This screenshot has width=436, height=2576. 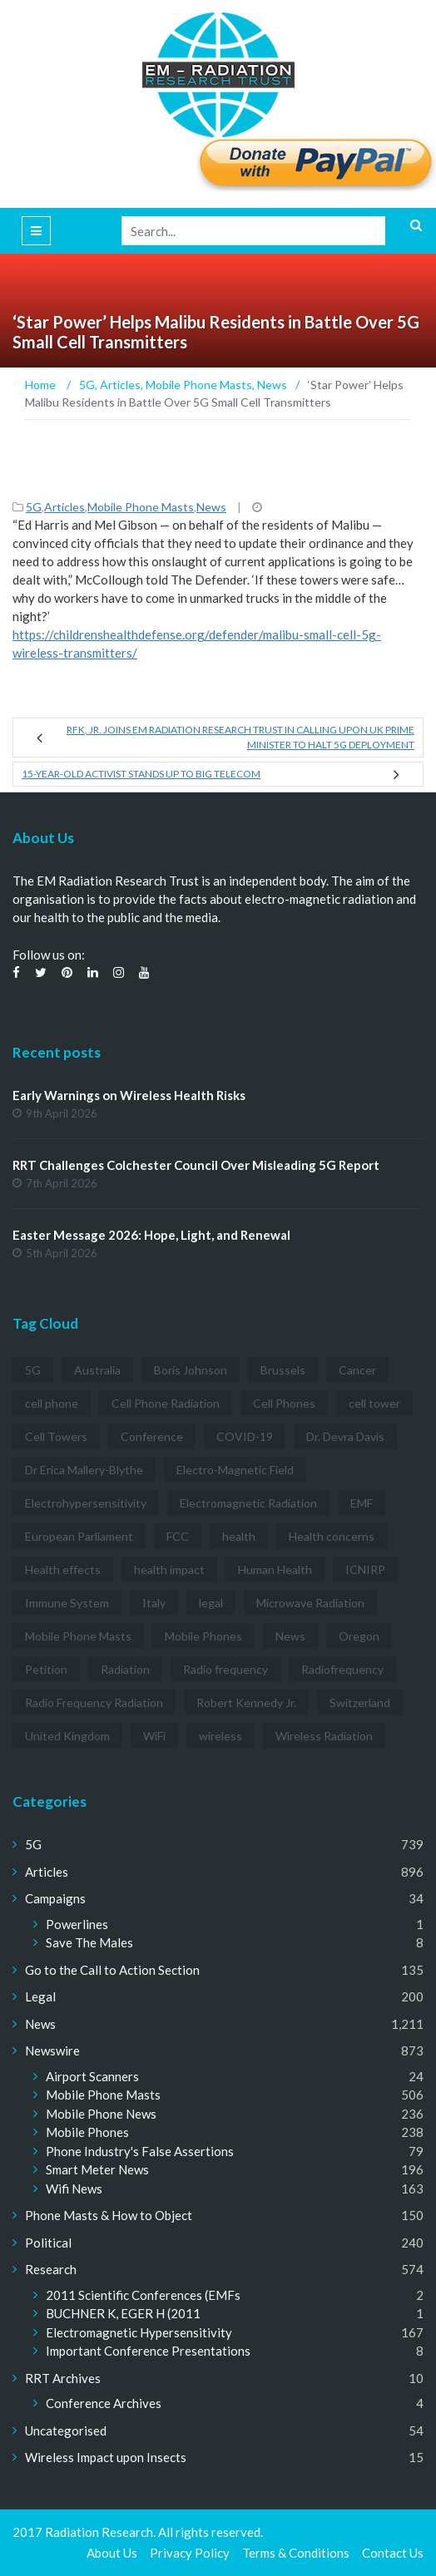 What do you see at coordinates (310, 1603) in the screenshot?
I see `Microwave Radiation [Microwave Radiation (3 items)]` at bounding box center [310, 1603].